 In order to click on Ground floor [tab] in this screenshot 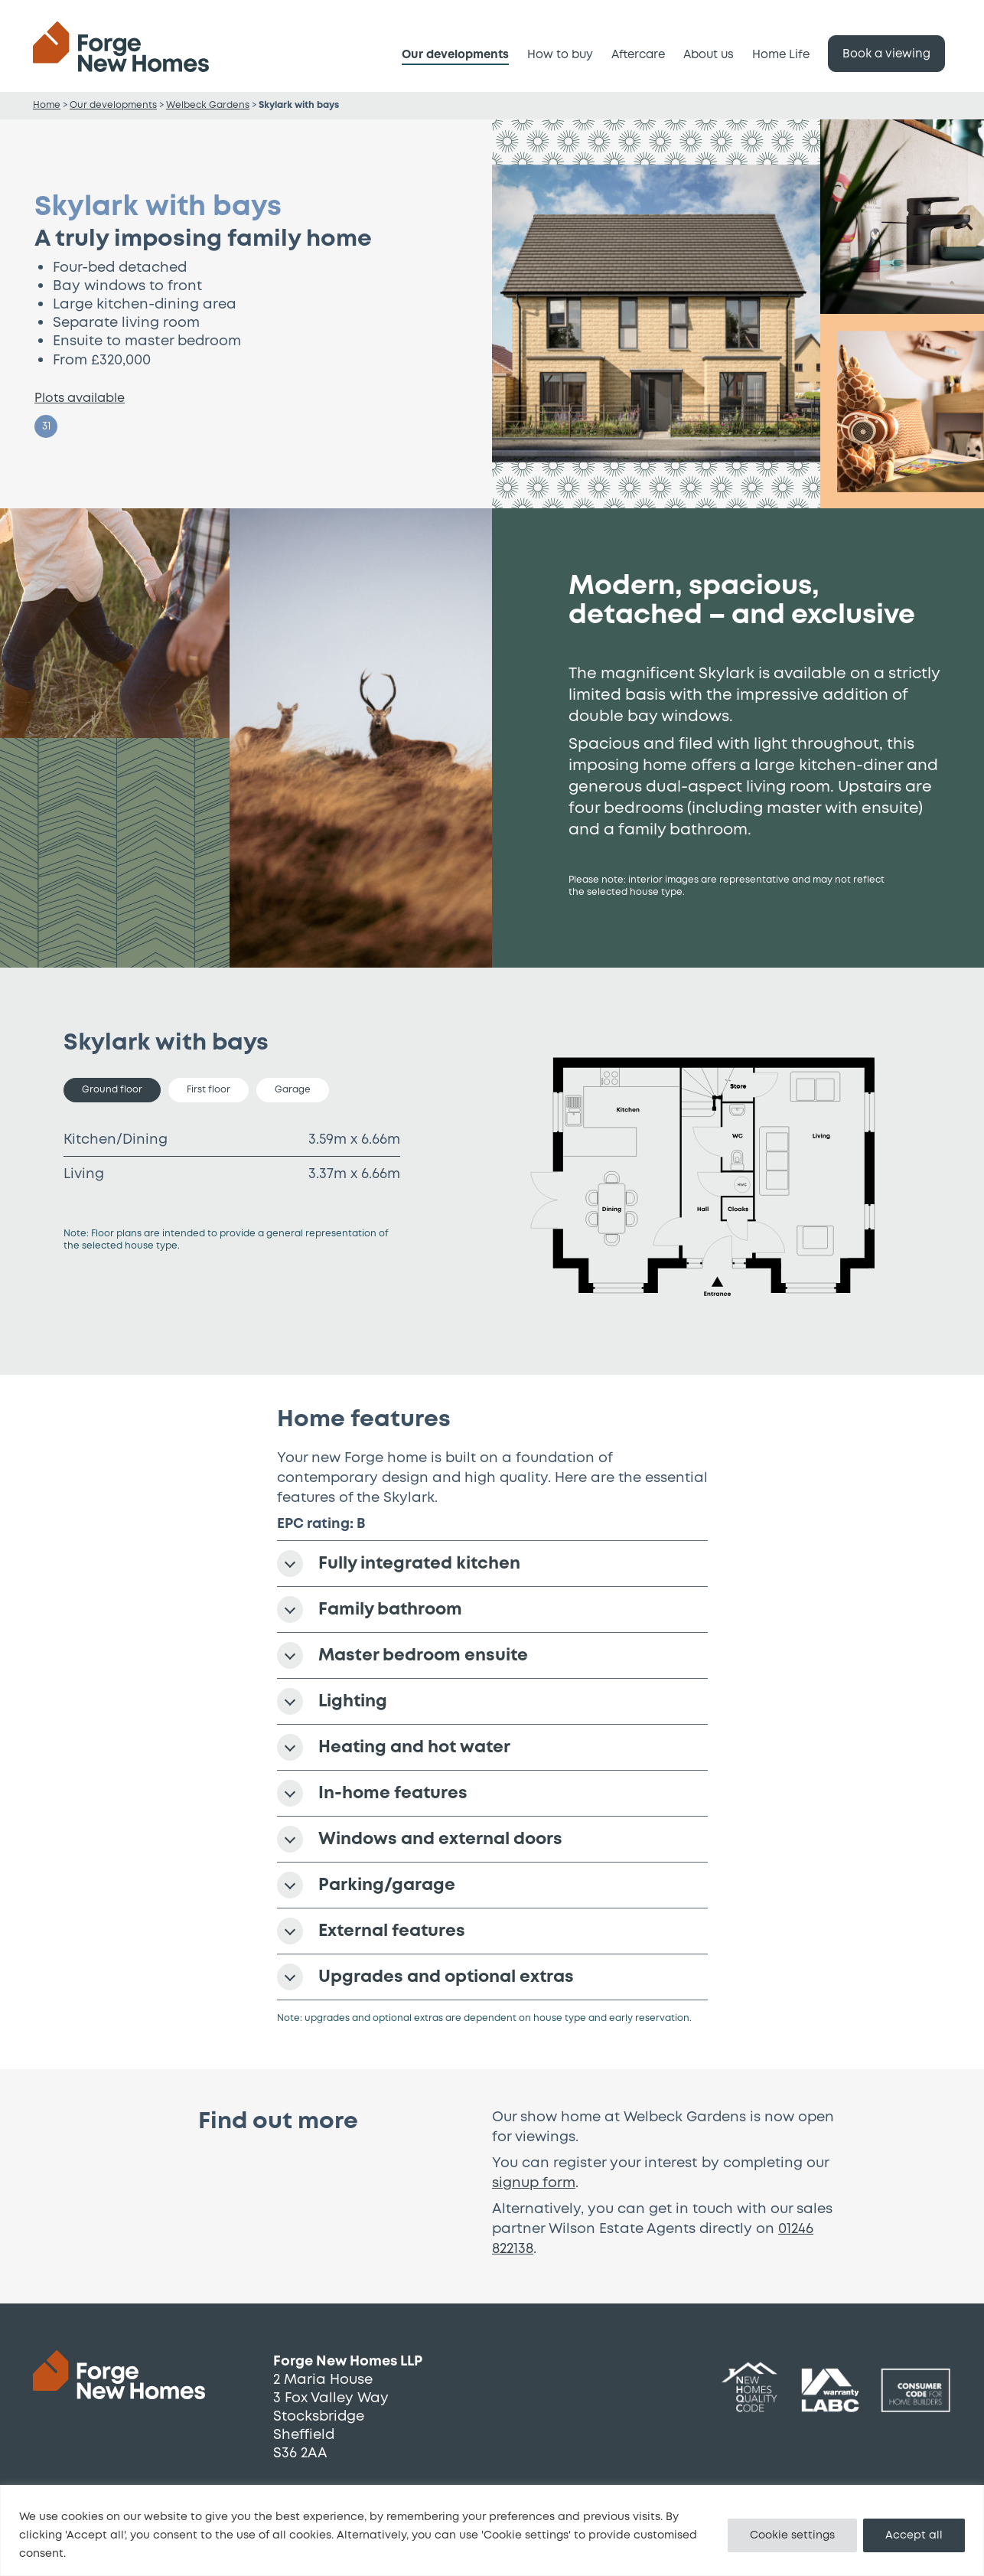, I will do `click(112, 1089)`.